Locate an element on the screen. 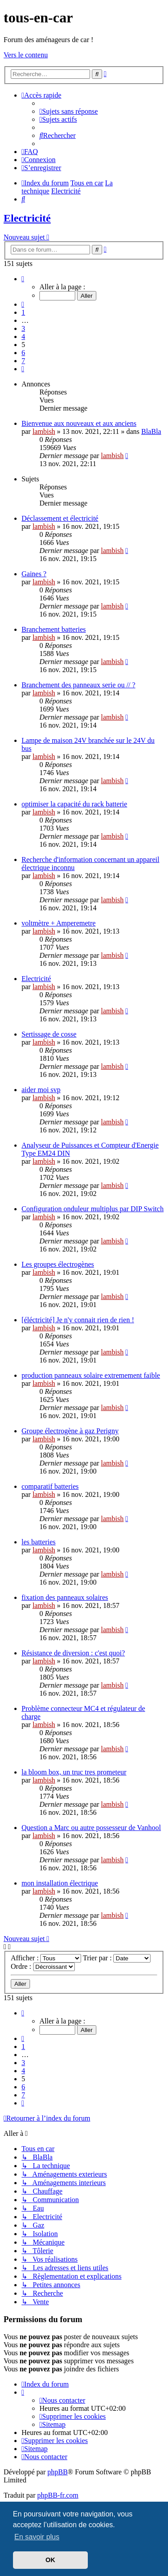 This screenshot has height=2576, width=168. OK [button] is located at coordinates (51, 2559).